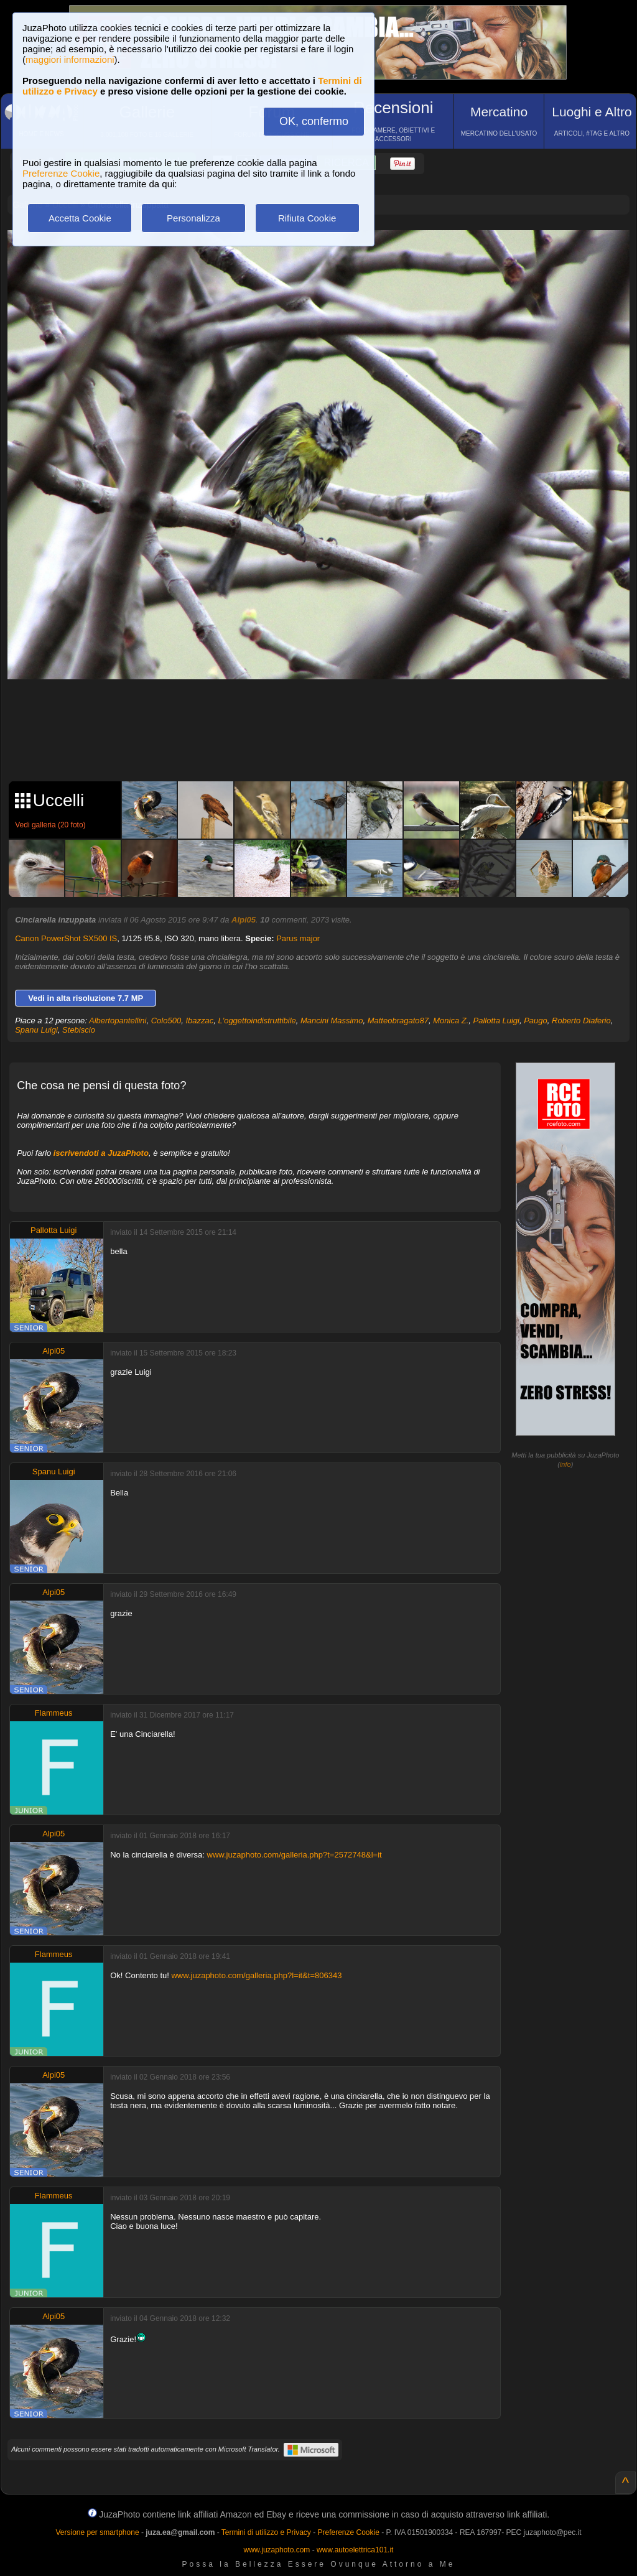  Describe the element at coordinates (97, 2532) in the screenshot. I see `Versione per smartphone` at that location.